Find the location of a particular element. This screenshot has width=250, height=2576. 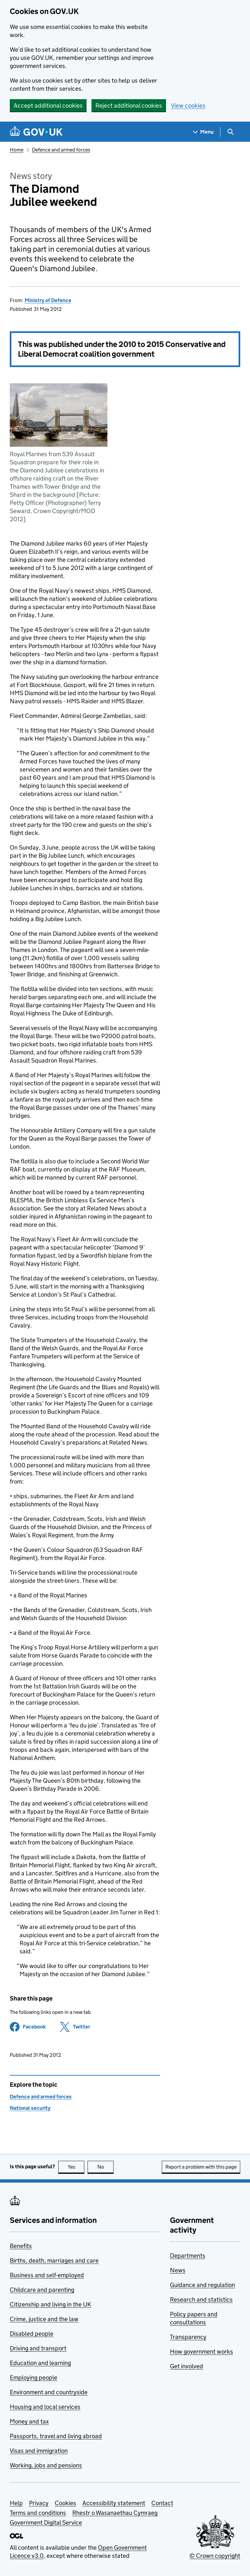

Births, death, marriages and care is located at coordinates (54, 2260).